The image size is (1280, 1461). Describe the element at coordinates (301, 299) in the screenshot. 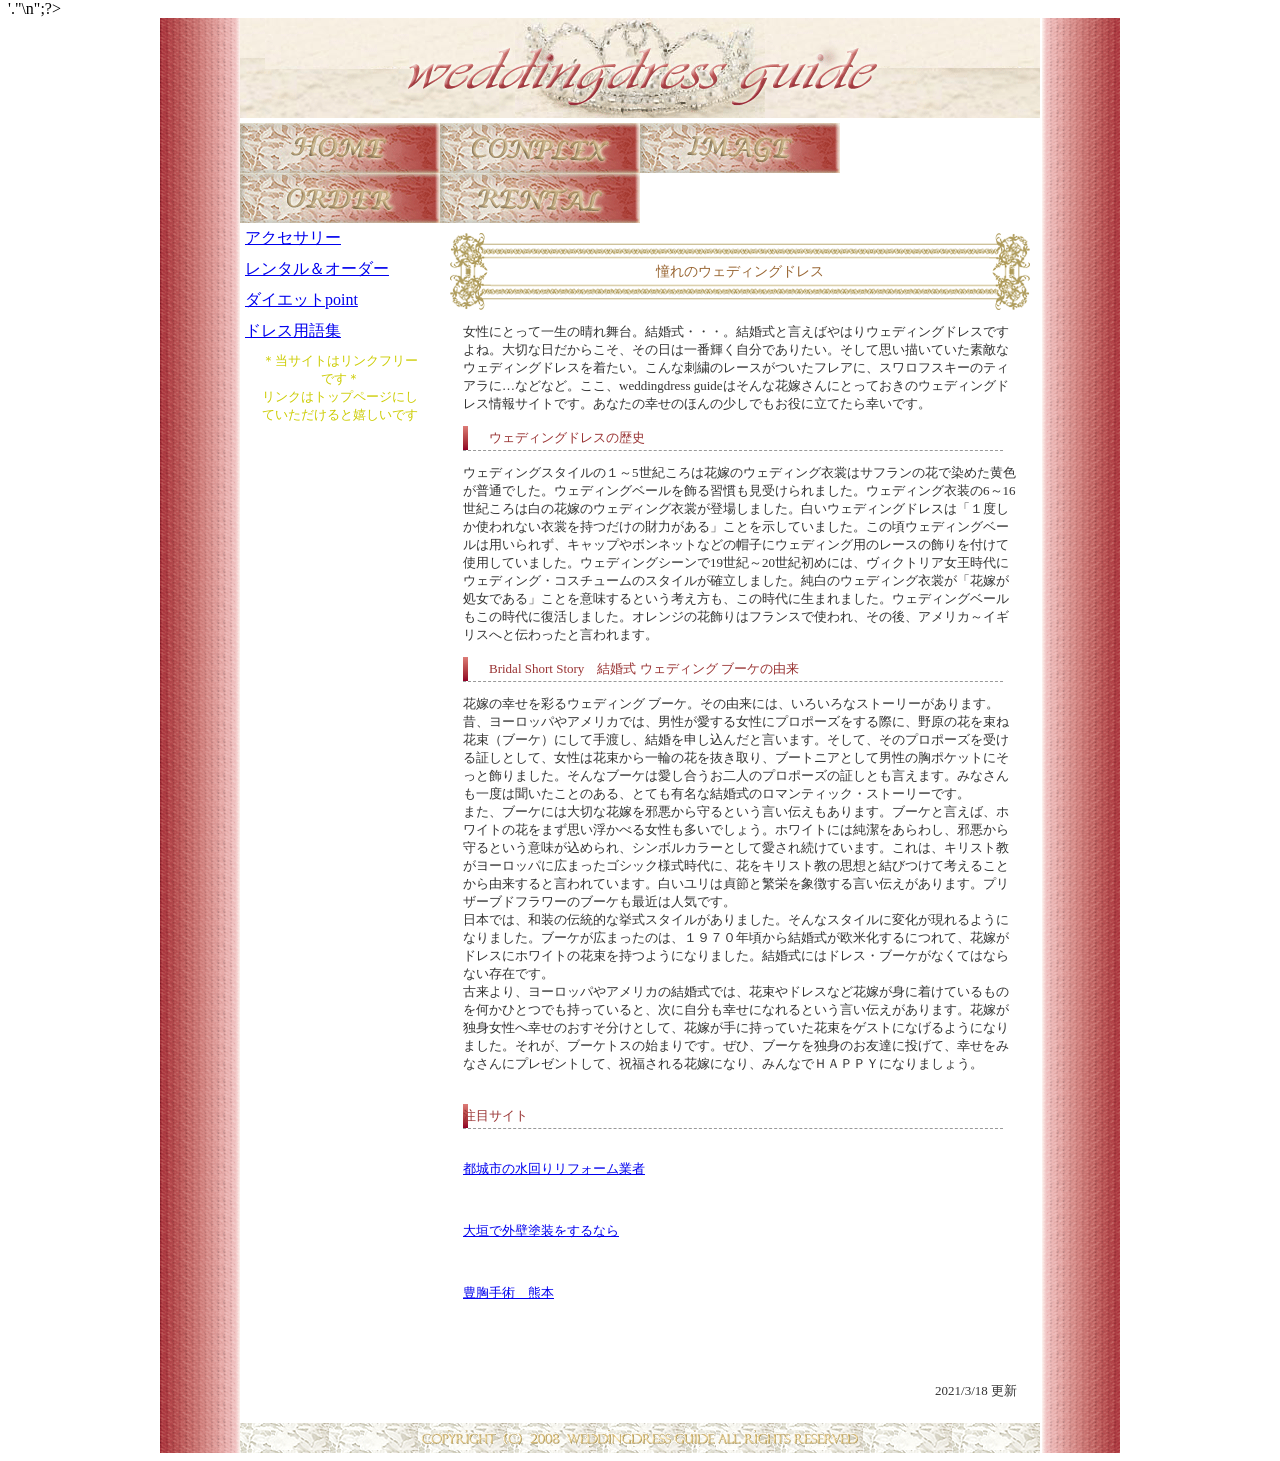

I see `ダイエットpoint` at that location.